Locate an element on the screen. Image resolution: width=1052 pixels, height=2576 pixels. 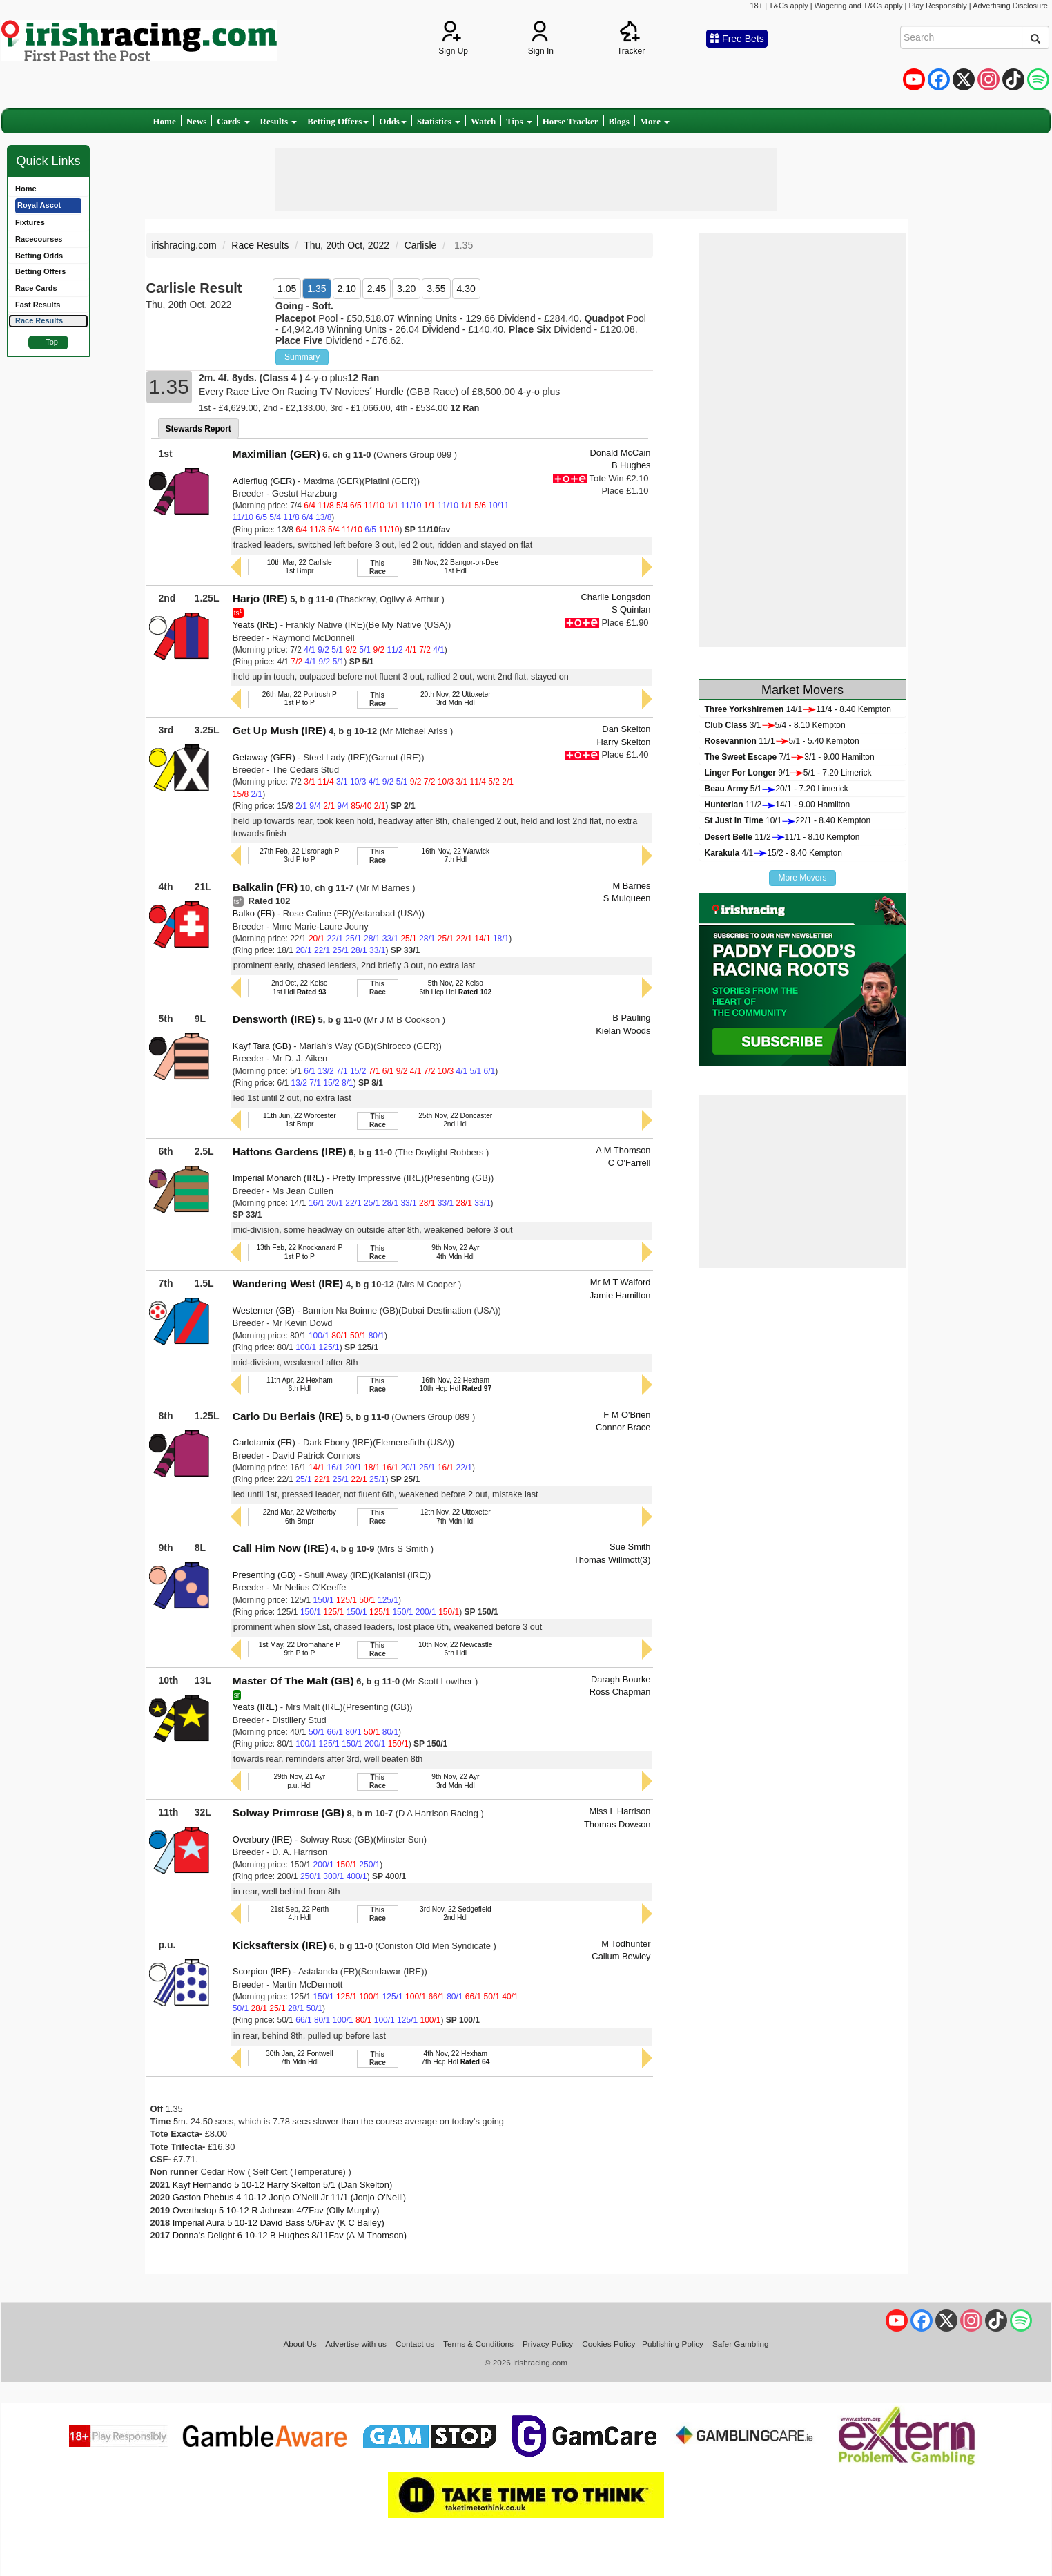
Jamie Hamilton is located at coordinates (620, 1295).